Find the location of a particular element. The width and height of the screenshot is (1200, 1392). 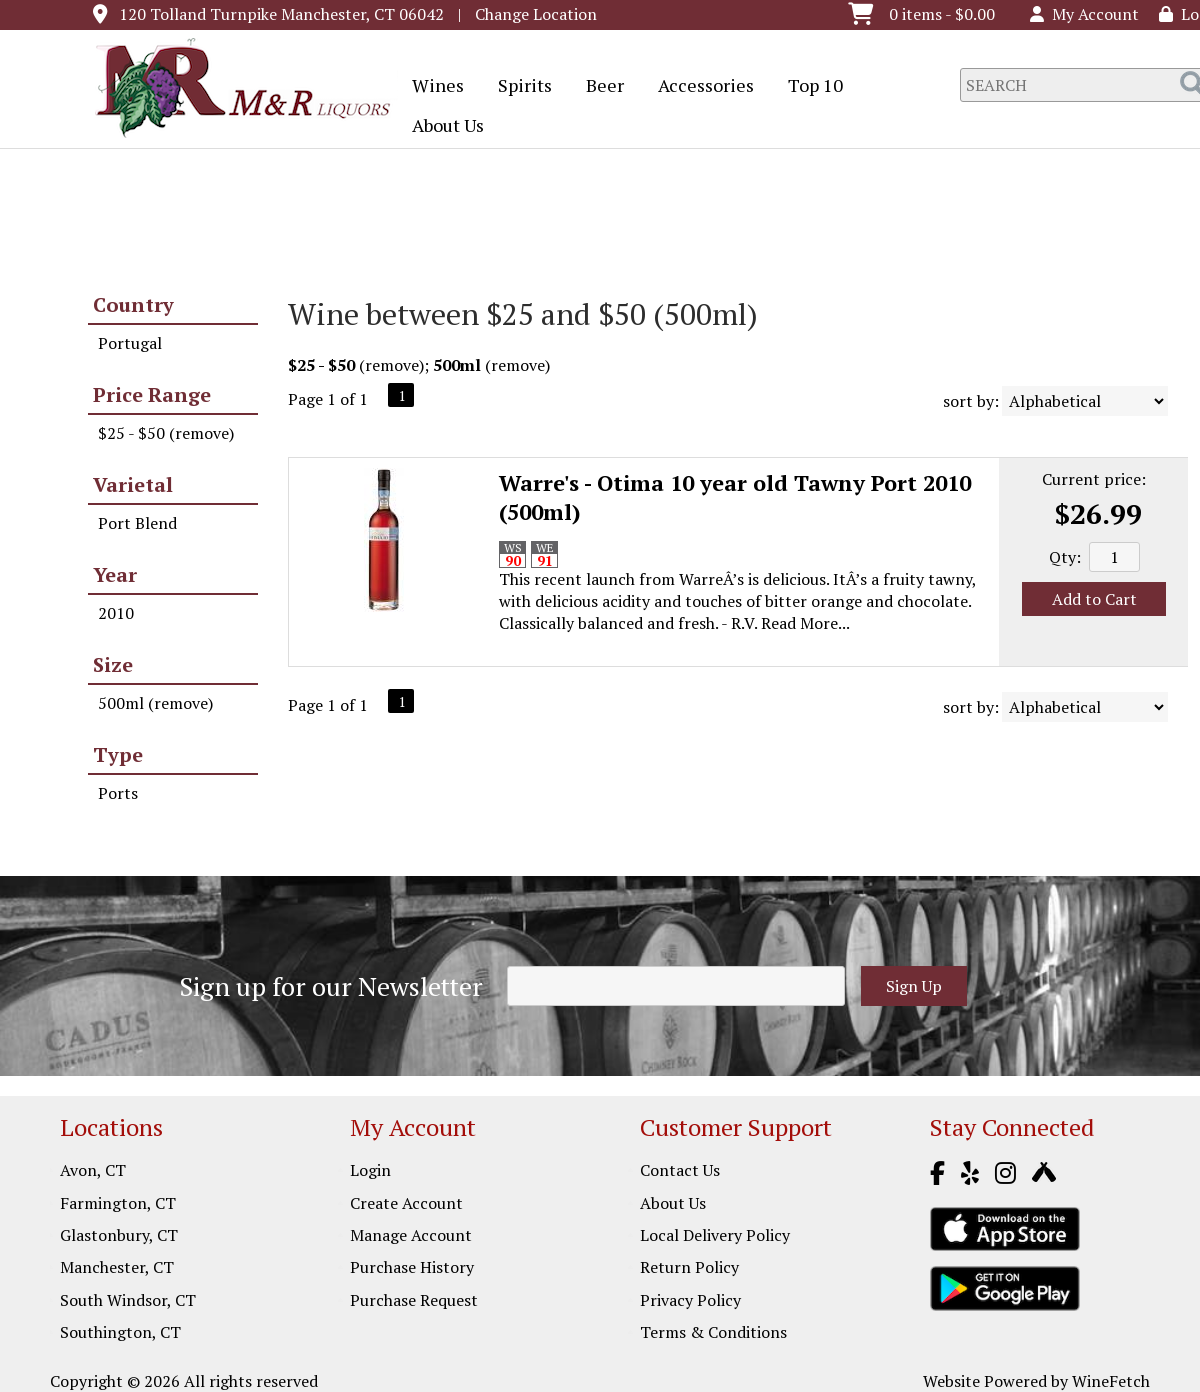

Sign Up is located at coordinates (914, 986).